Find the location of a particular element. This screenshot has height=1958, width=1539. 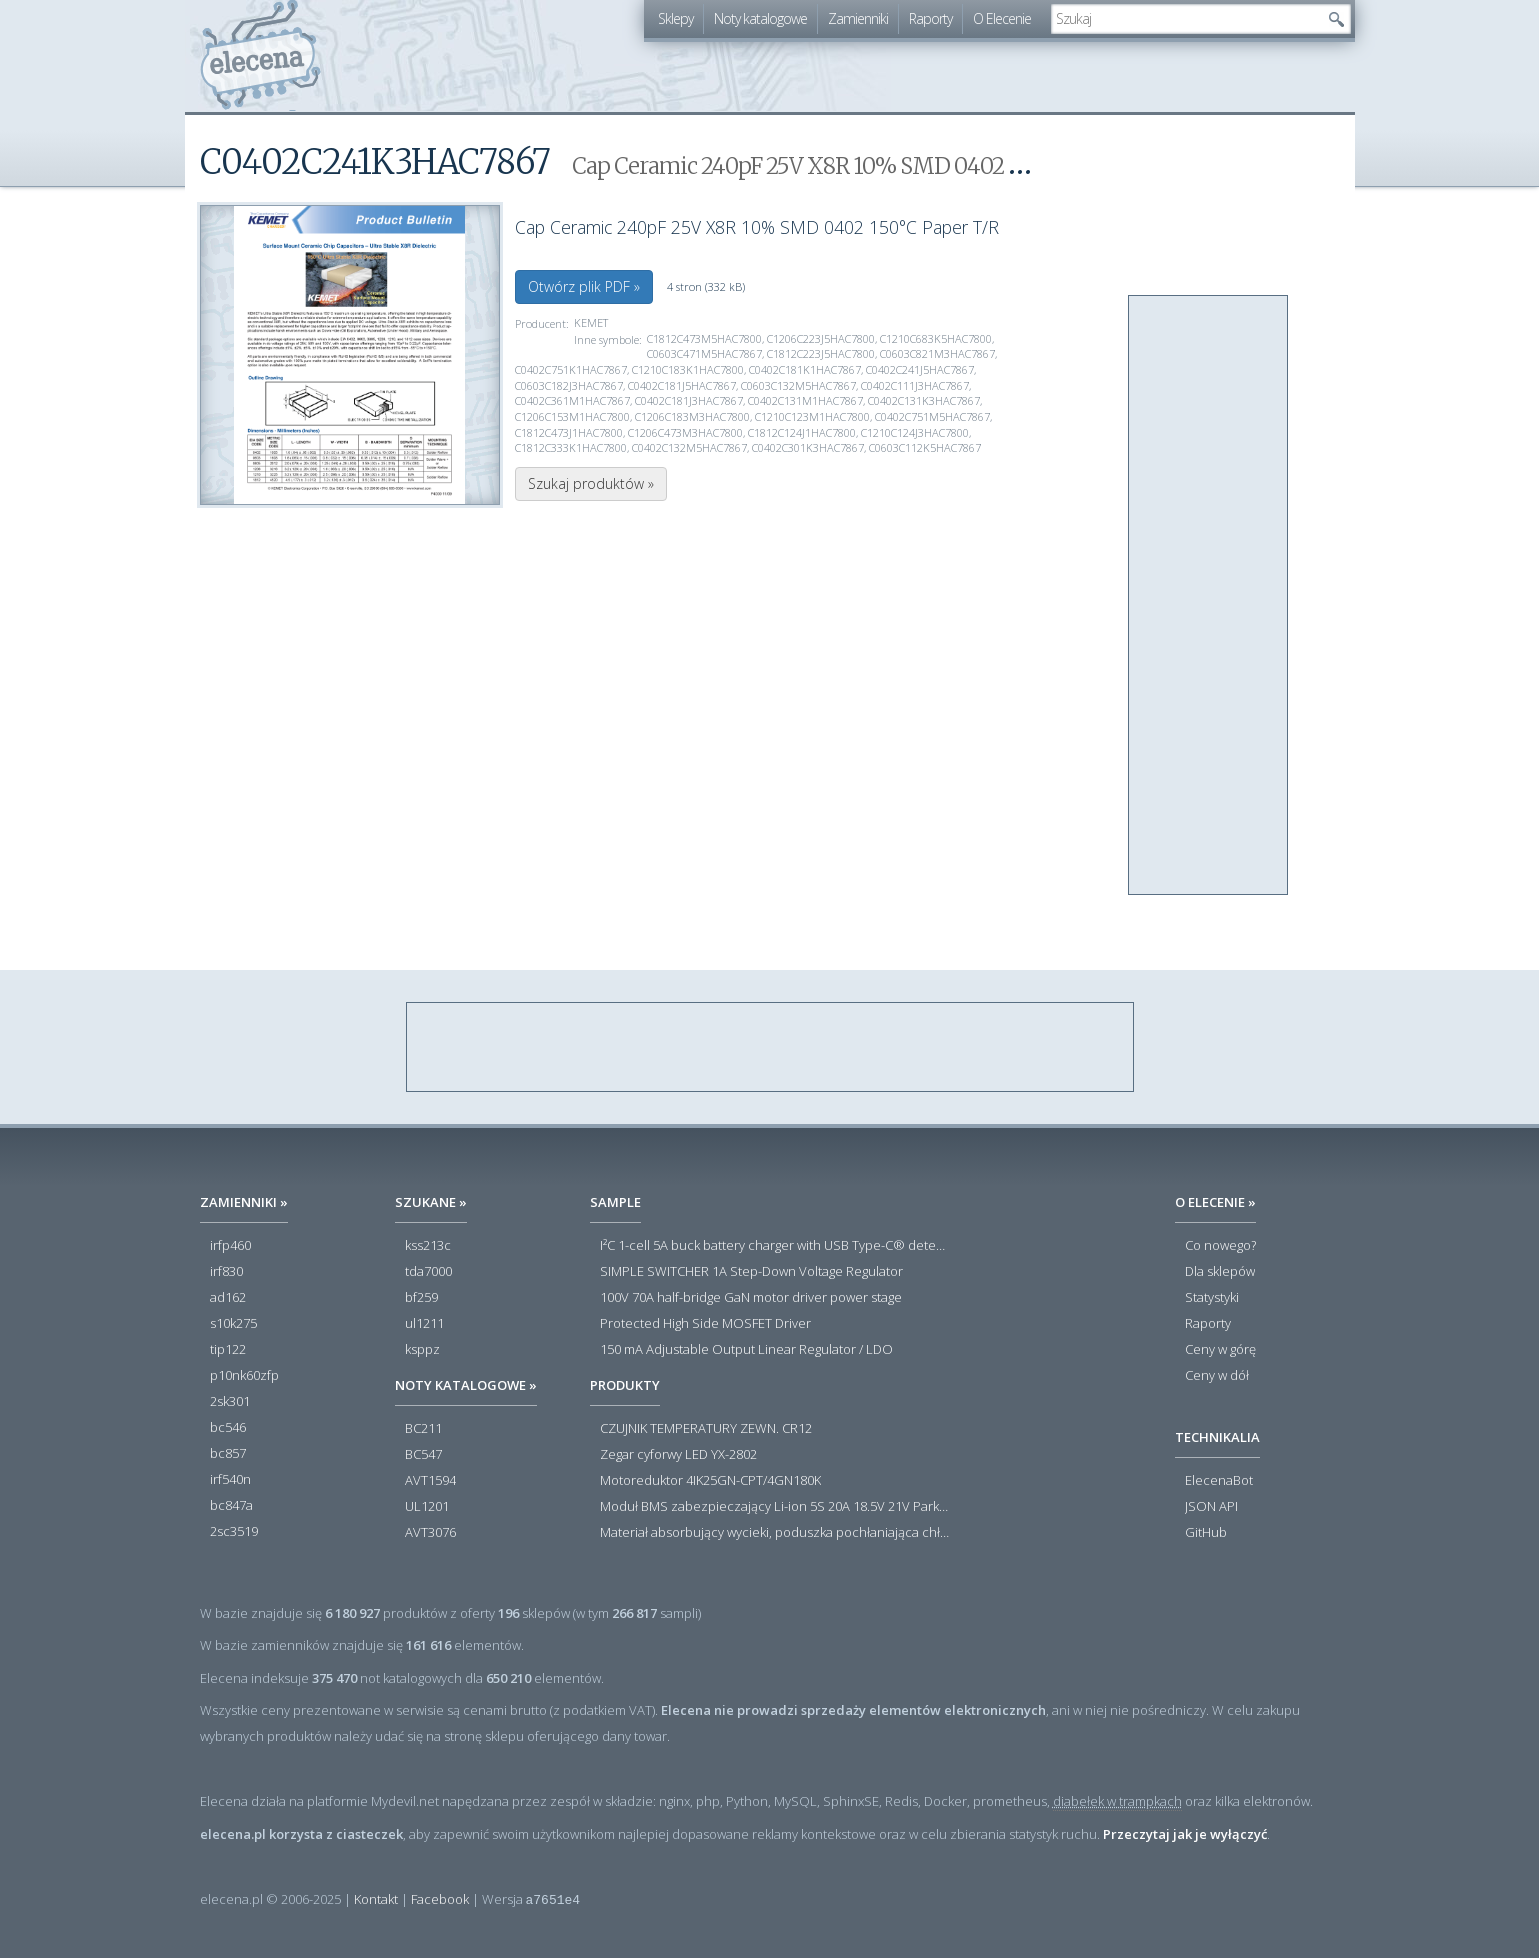

Zamienniki » is located at coordinates (244, 1202).